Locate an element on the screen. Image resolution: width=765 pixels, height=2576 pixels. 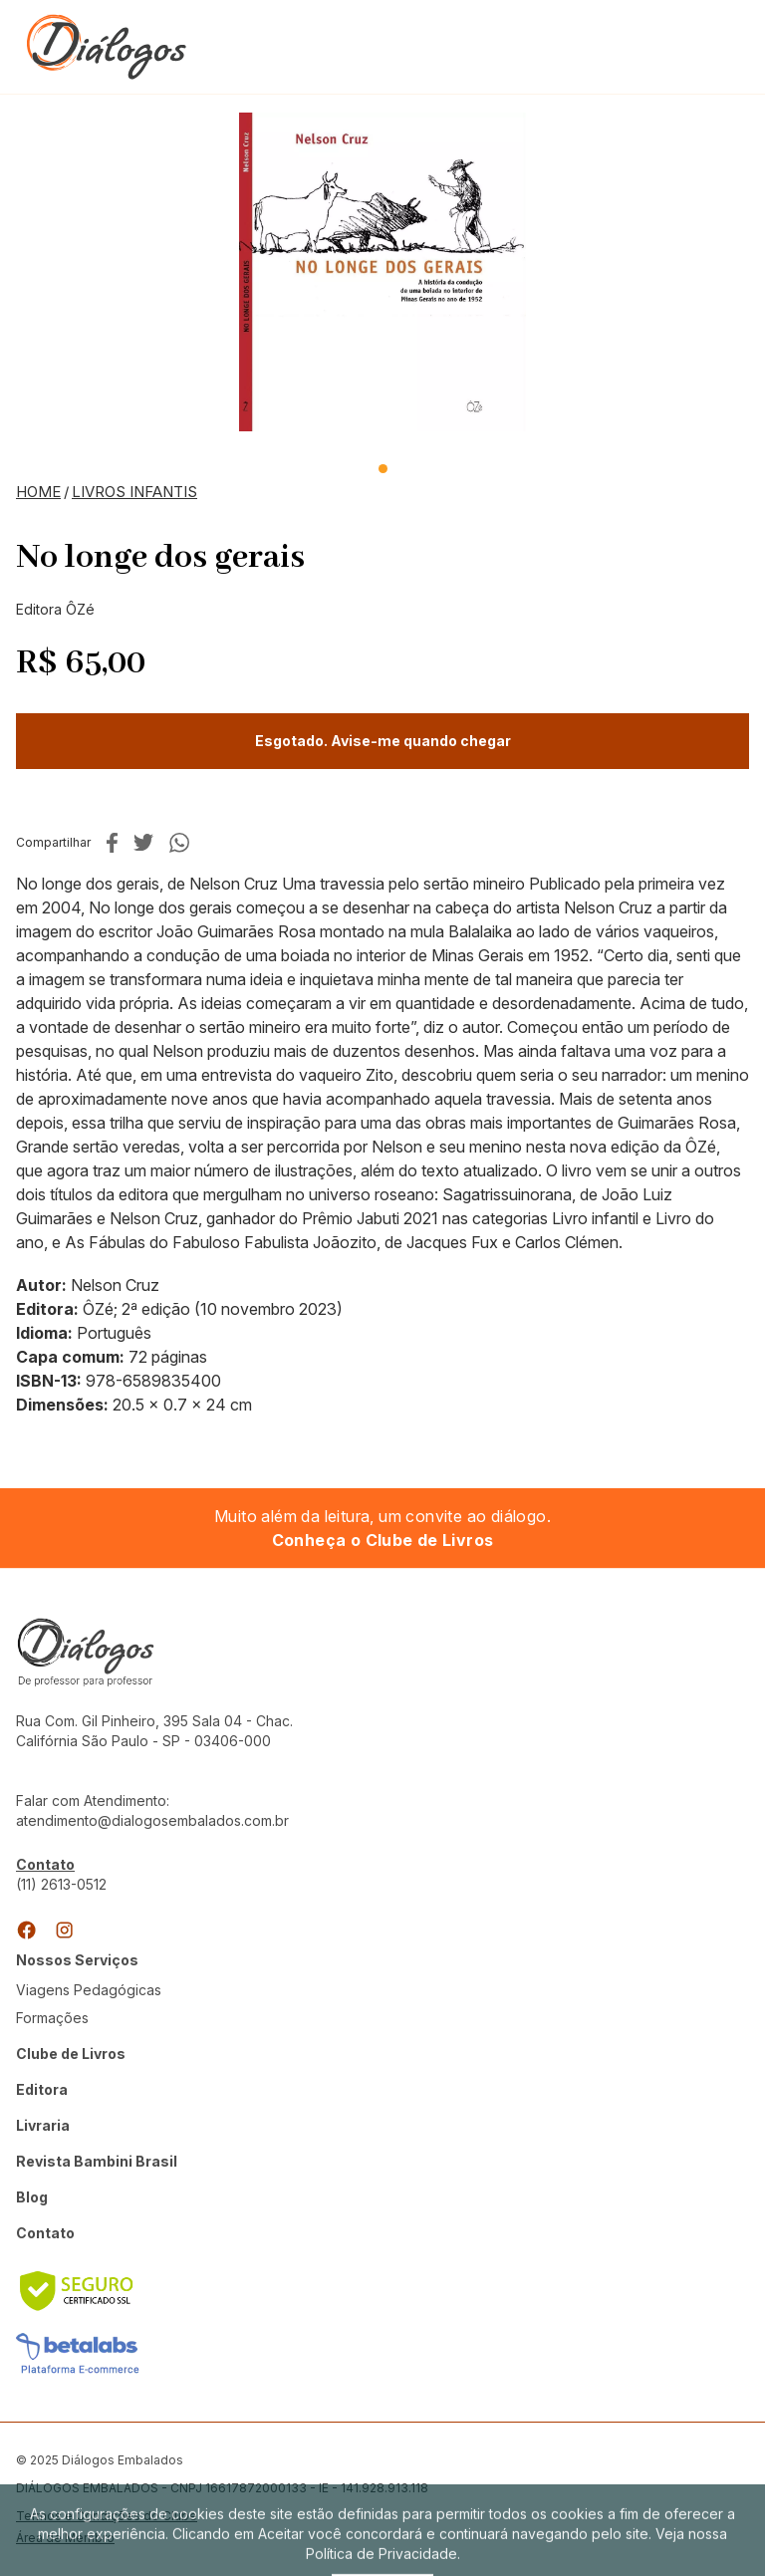
Formações is located at coordinates (52, 2017).